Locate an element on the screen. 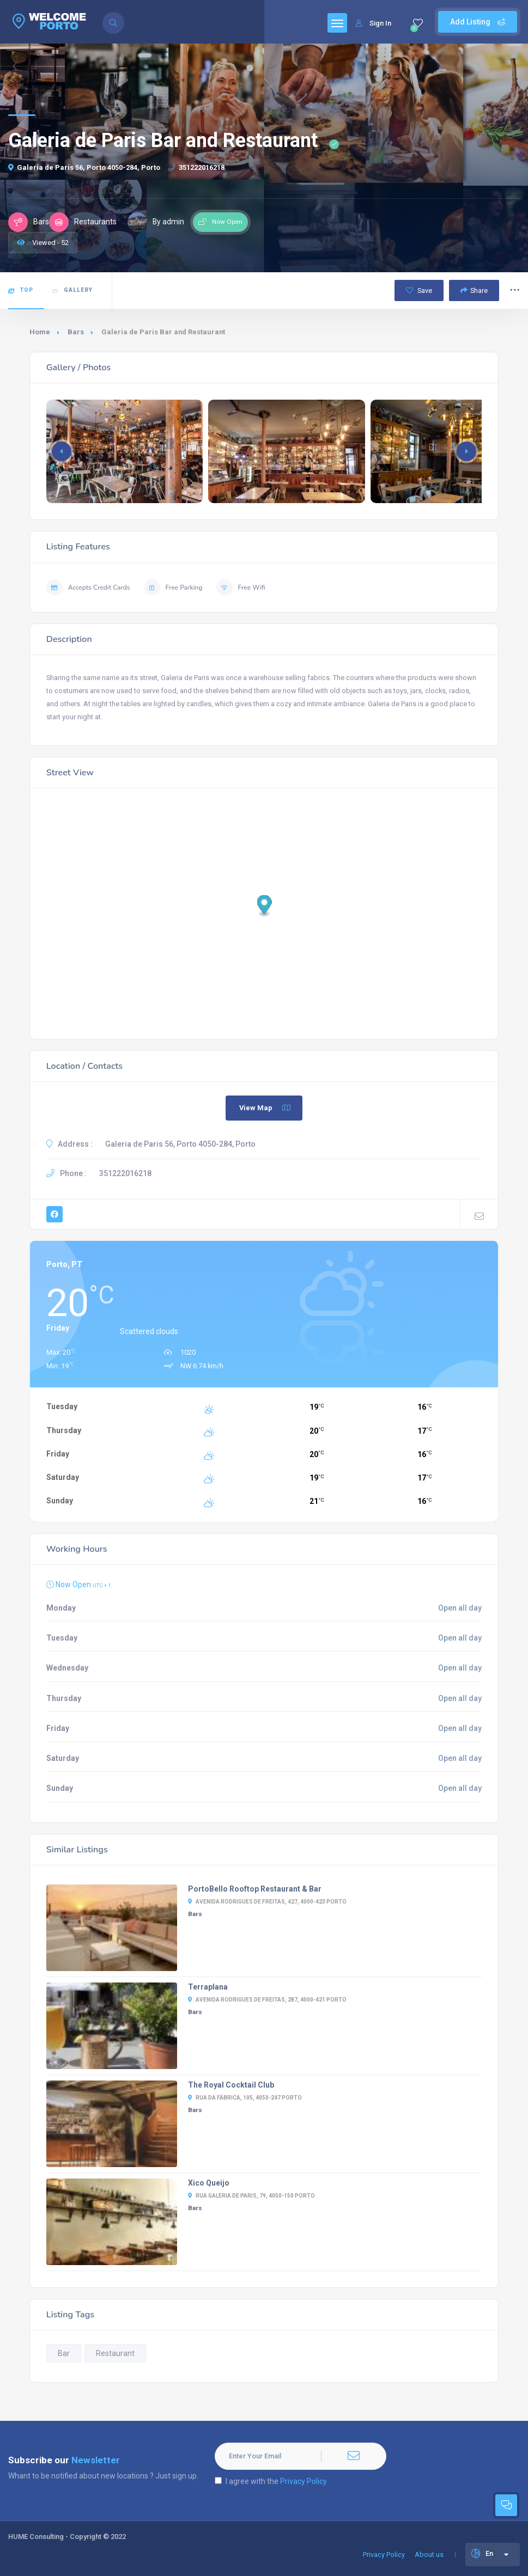  Add Listing is located at coordinates (477, 21).